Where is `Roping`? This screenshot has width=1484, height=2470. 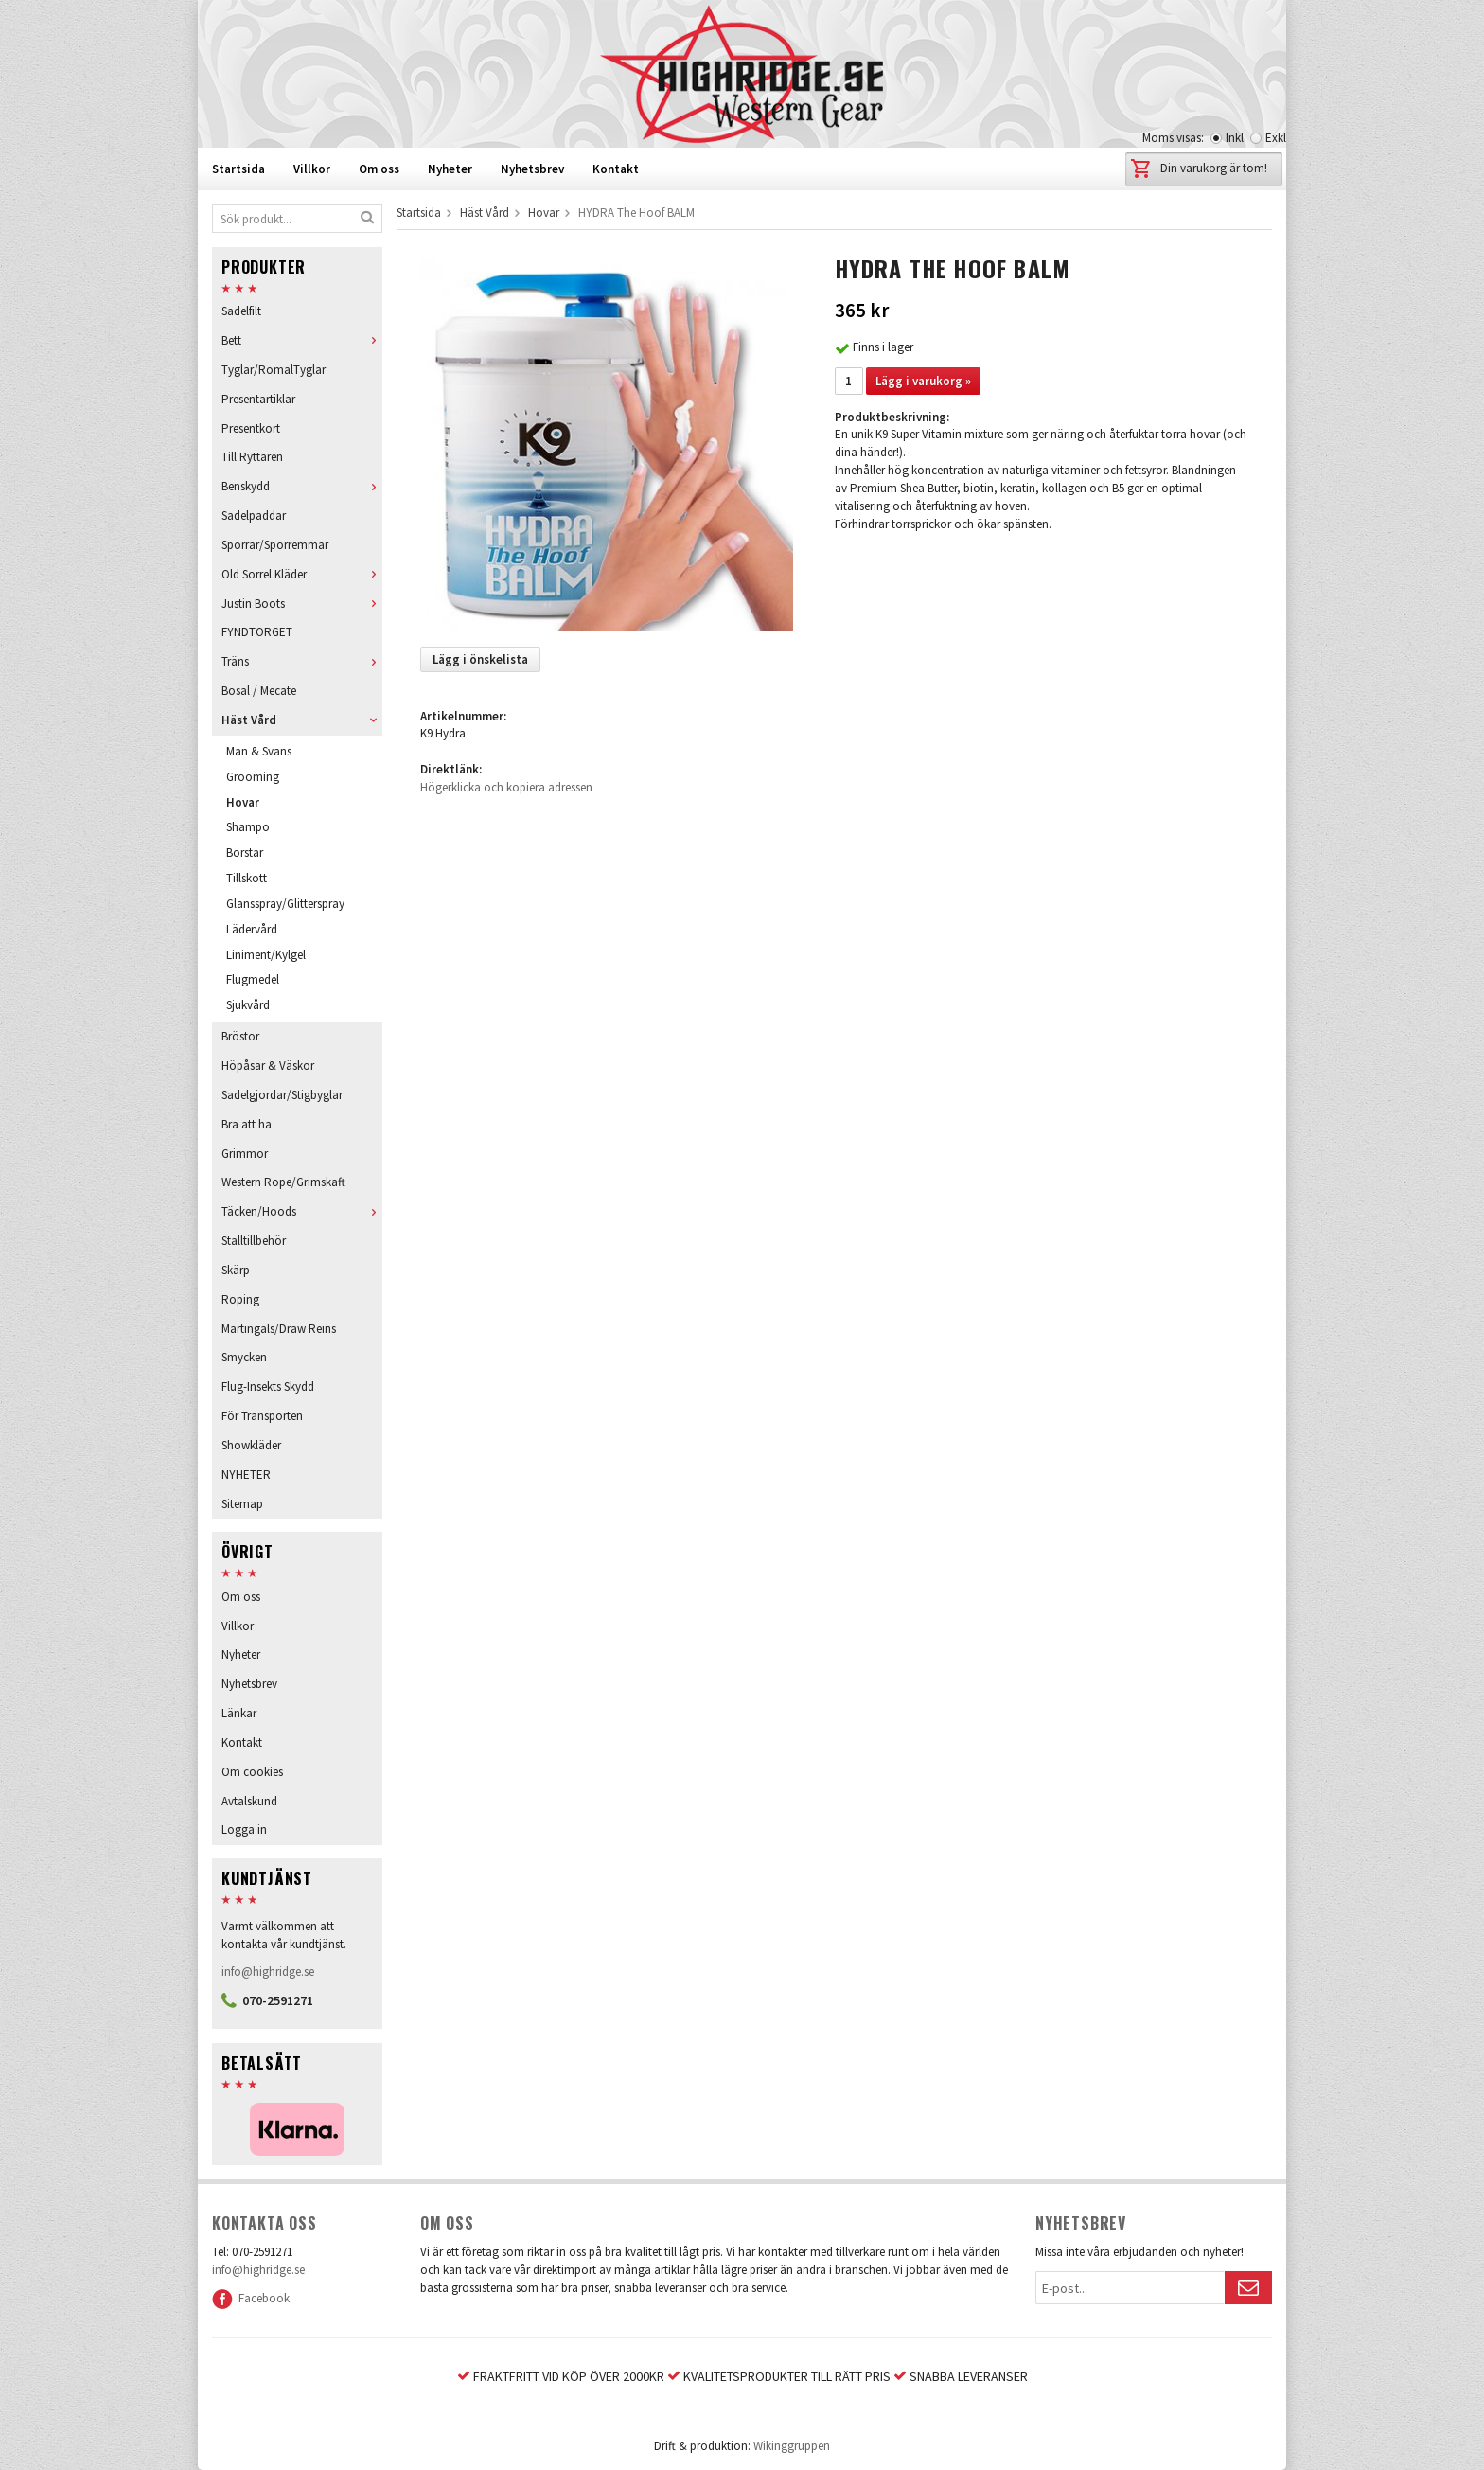 Roping is located at coordinates (240, 1299).